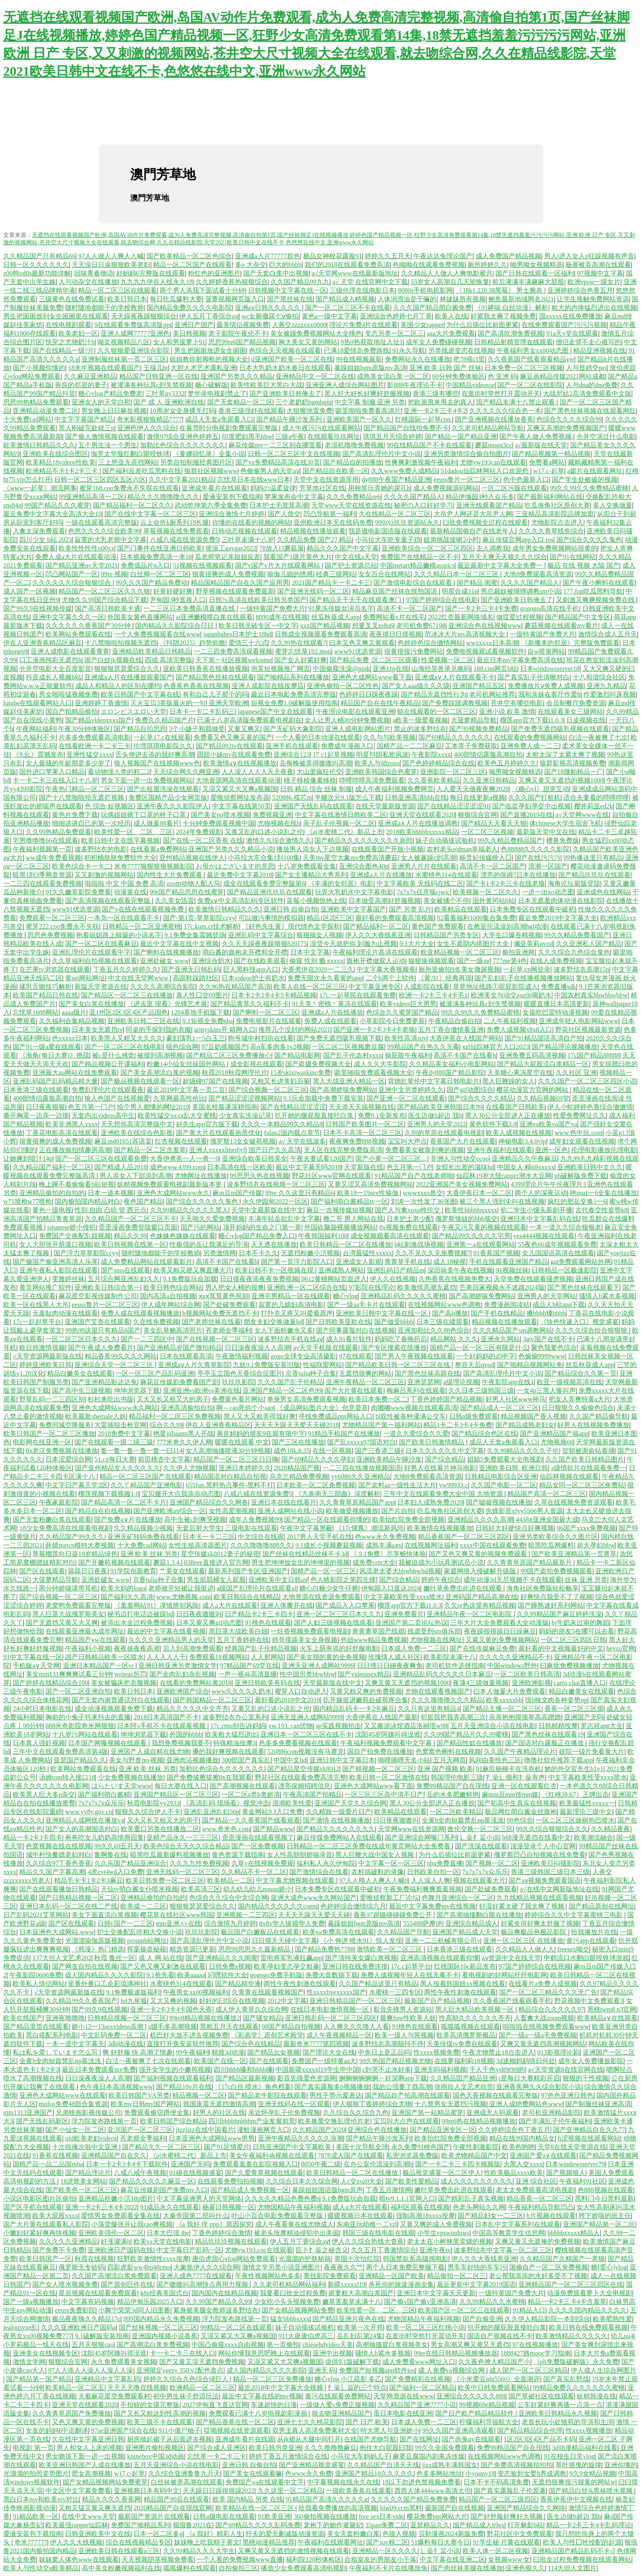 The height and width of the screenshot is (2576, 642). What do you see at coordinates (485, 625) in the screenshot?
I see `亚洲综合色在线视频www` at bounding box center [485, 625].